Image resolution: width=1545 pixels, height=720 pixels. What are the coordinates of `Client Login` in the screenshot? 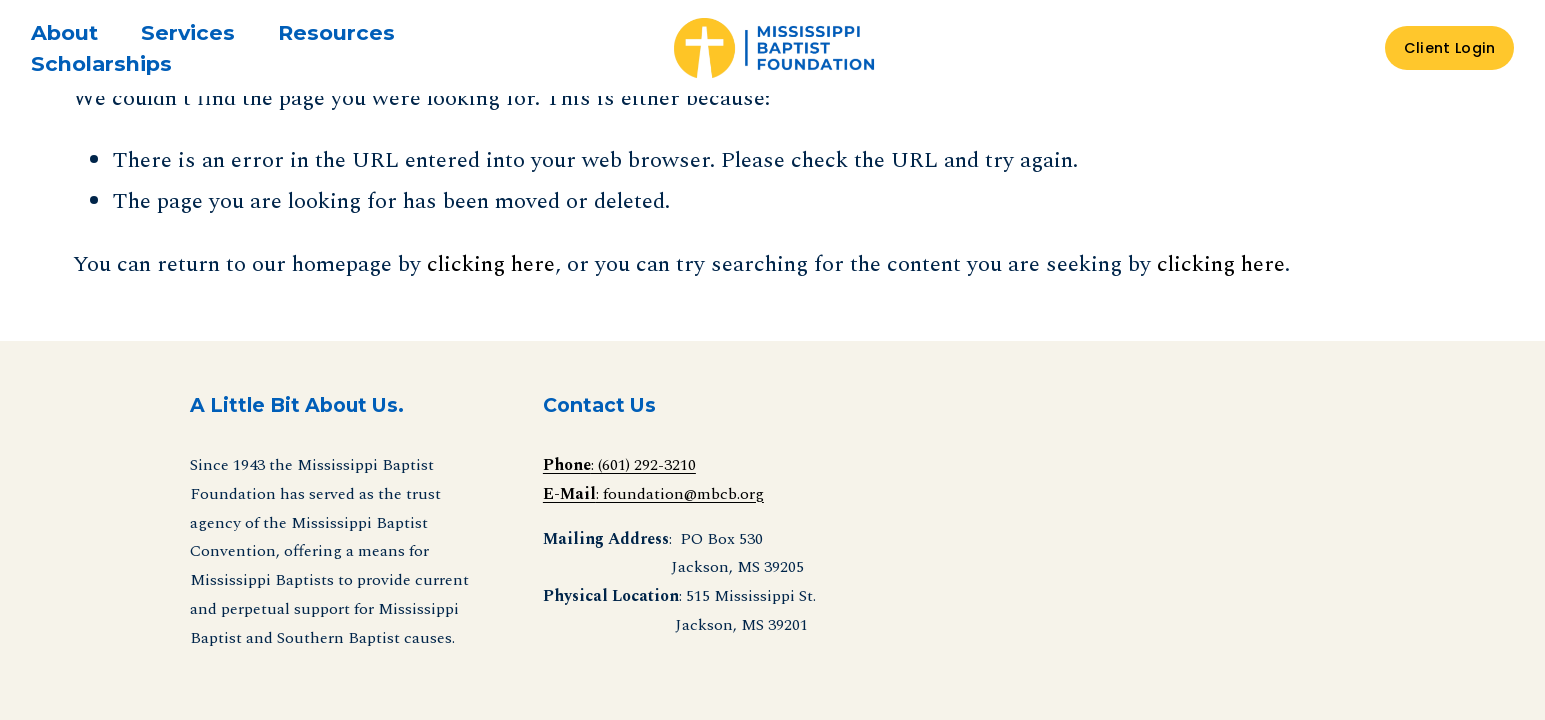 It's located at (1449, 48).